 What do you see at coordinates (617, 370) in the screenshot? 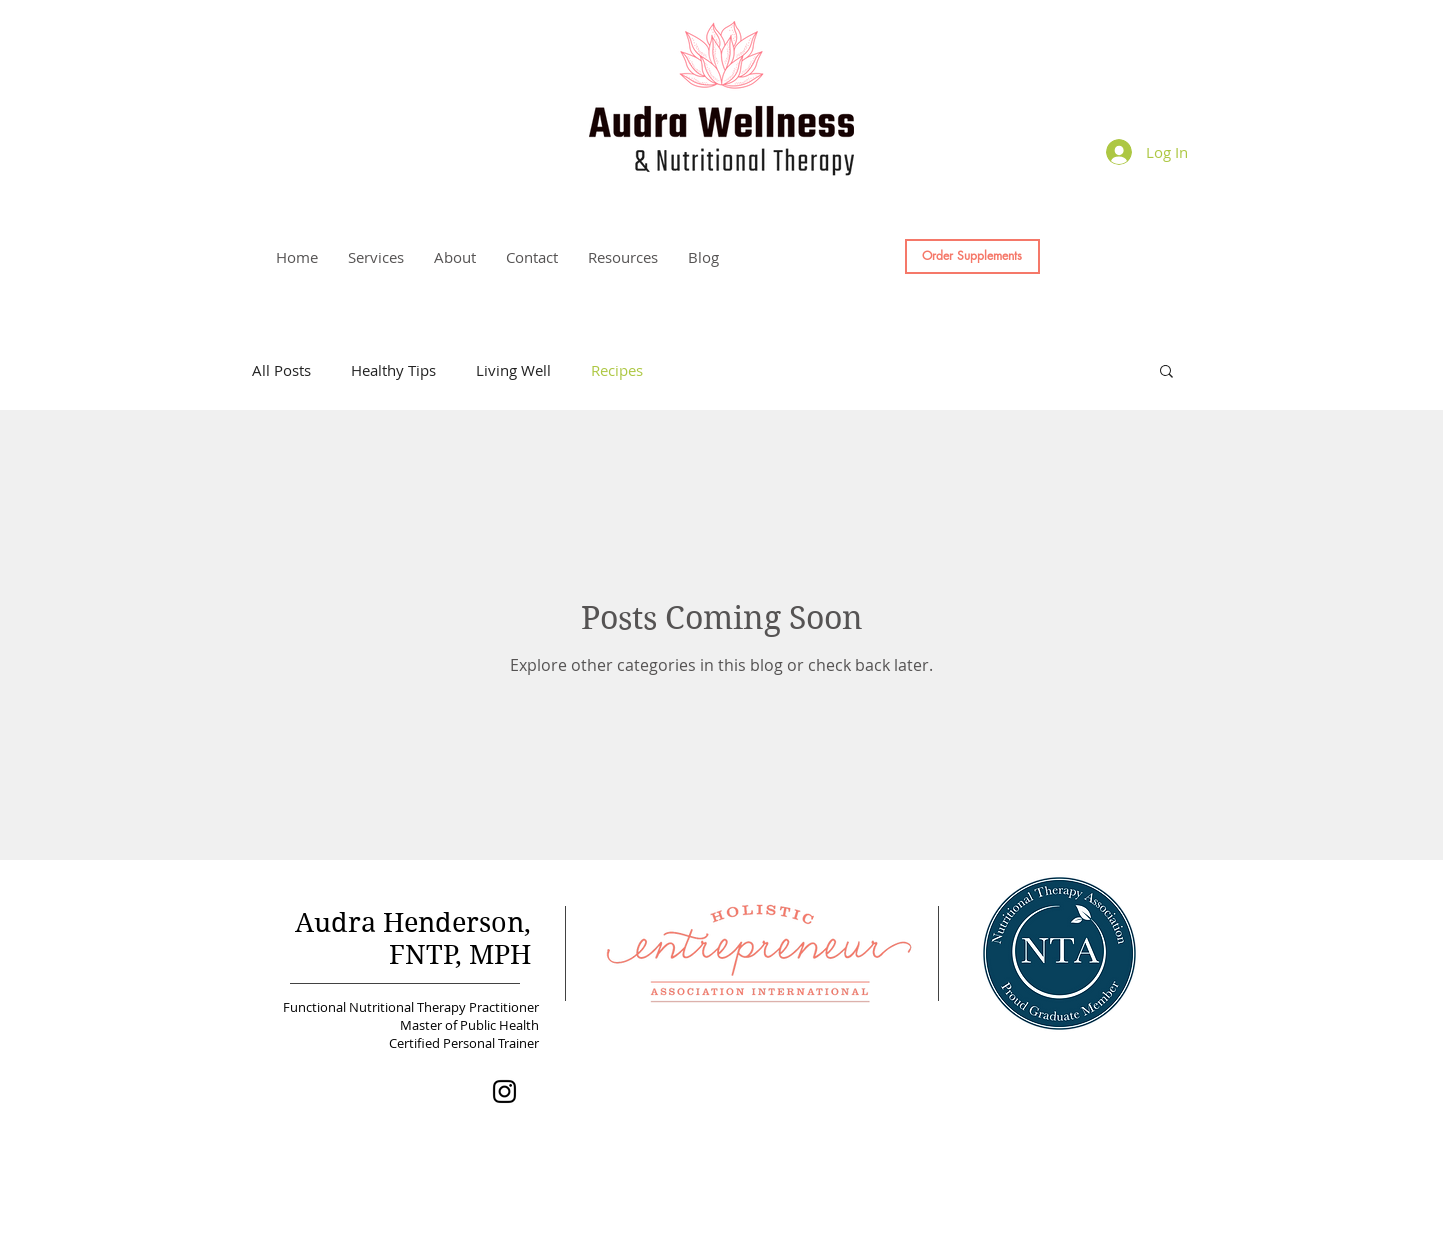
I see `Recipes` at bounding box center [617, 370].